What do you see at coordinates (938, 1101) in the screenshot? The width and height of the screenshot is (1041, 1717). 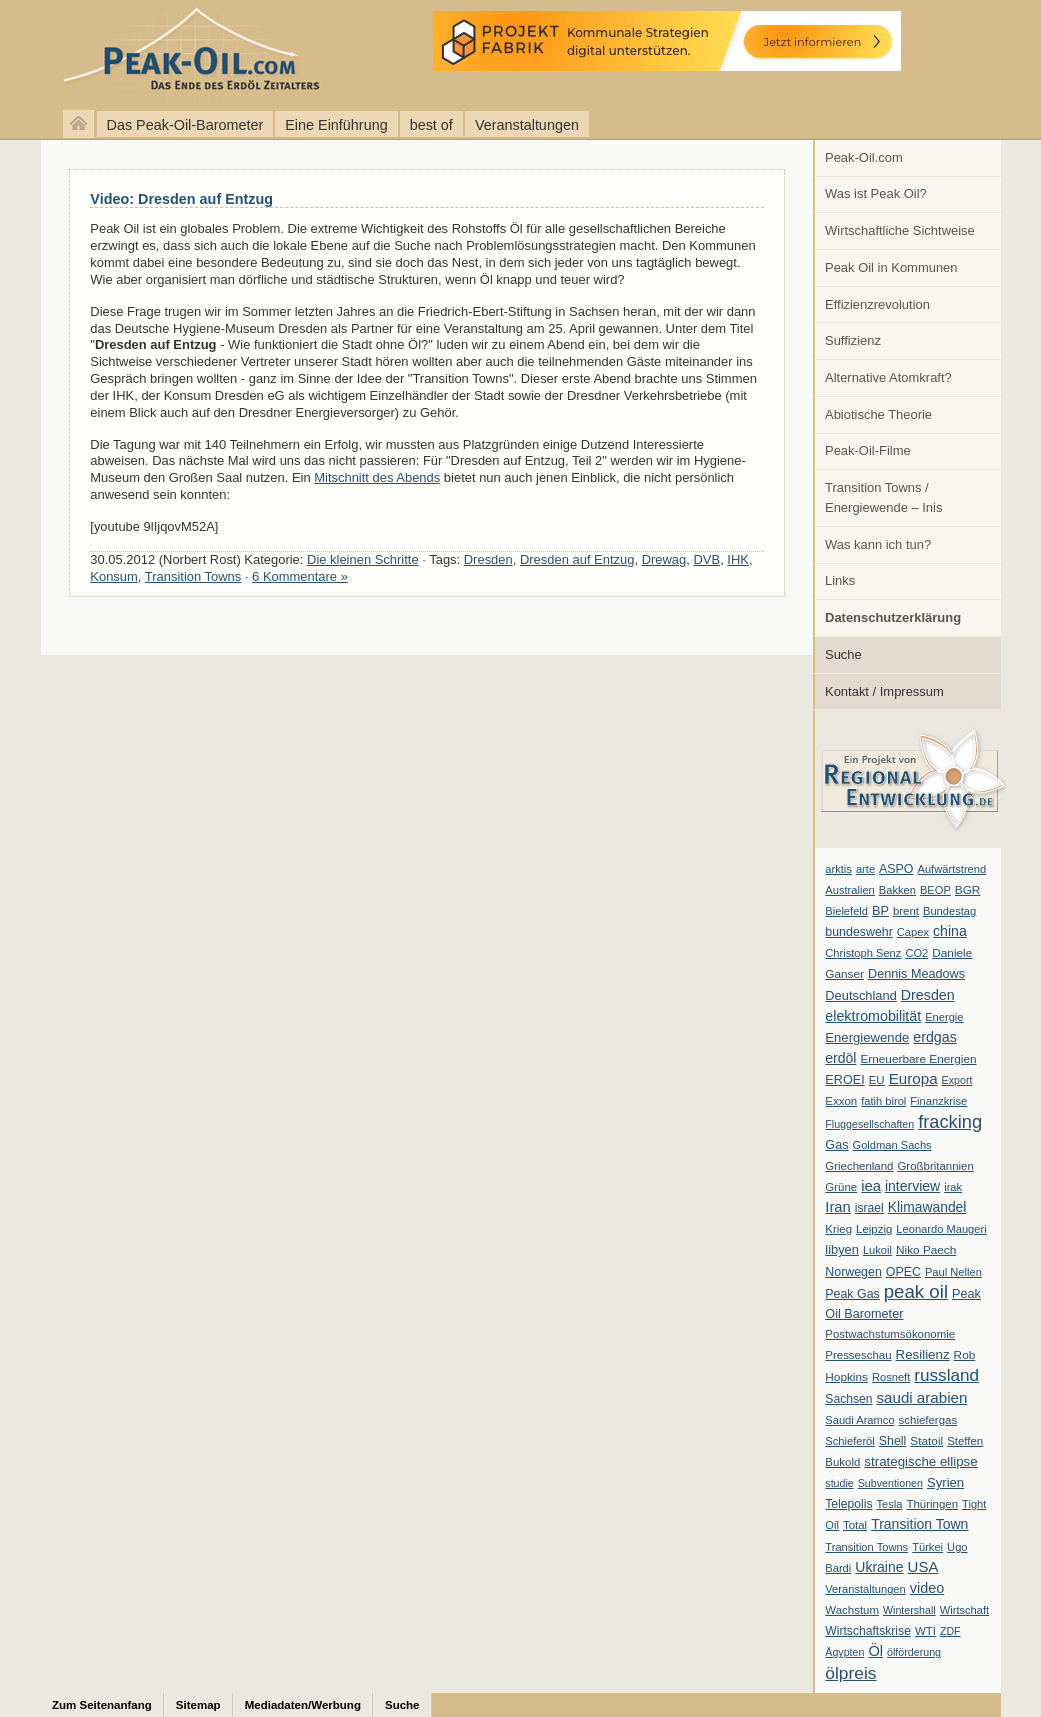 I see `Finanzkrise [Finanzkrise (6 Einträge)]` at bounding box center [938, 1101].